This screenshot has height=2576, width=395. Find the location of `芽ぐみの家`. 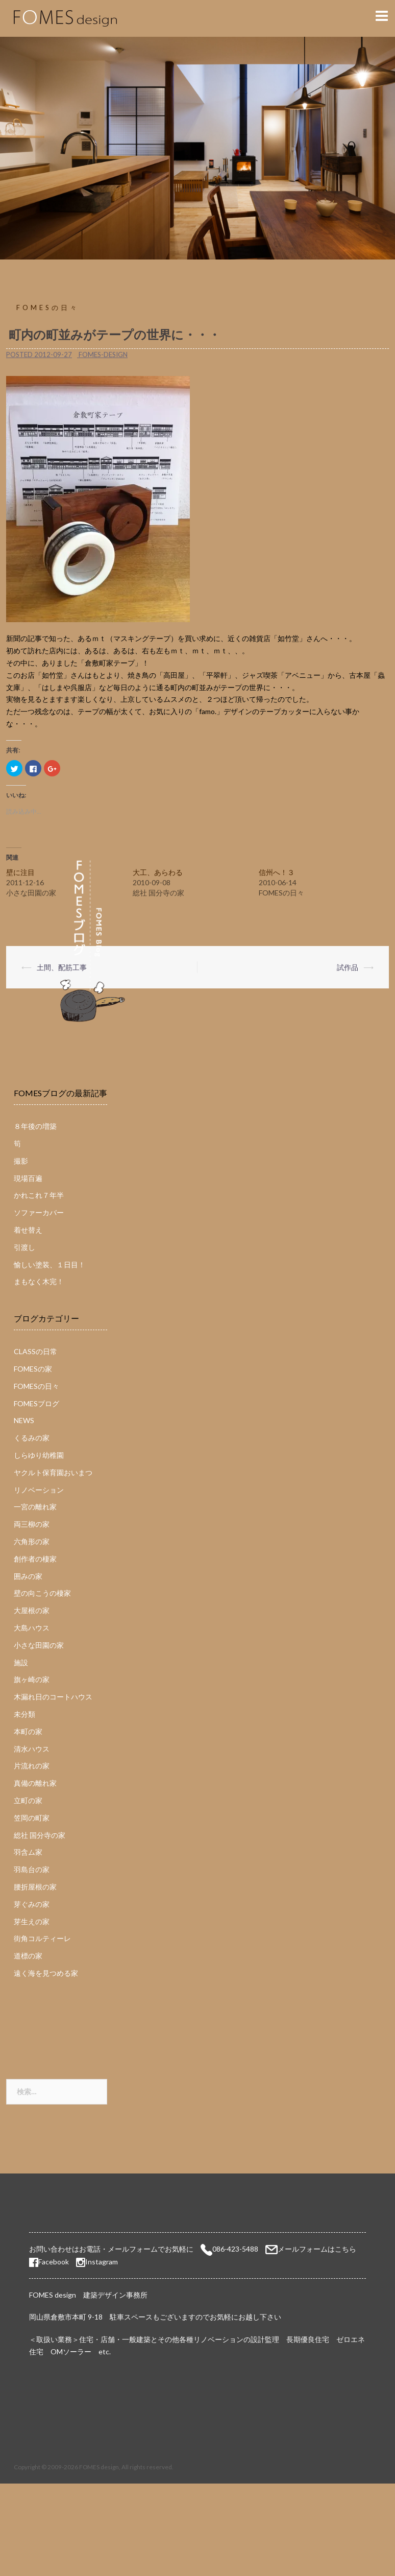

芽ぐみの家 is located at coordinates (32, 1904).